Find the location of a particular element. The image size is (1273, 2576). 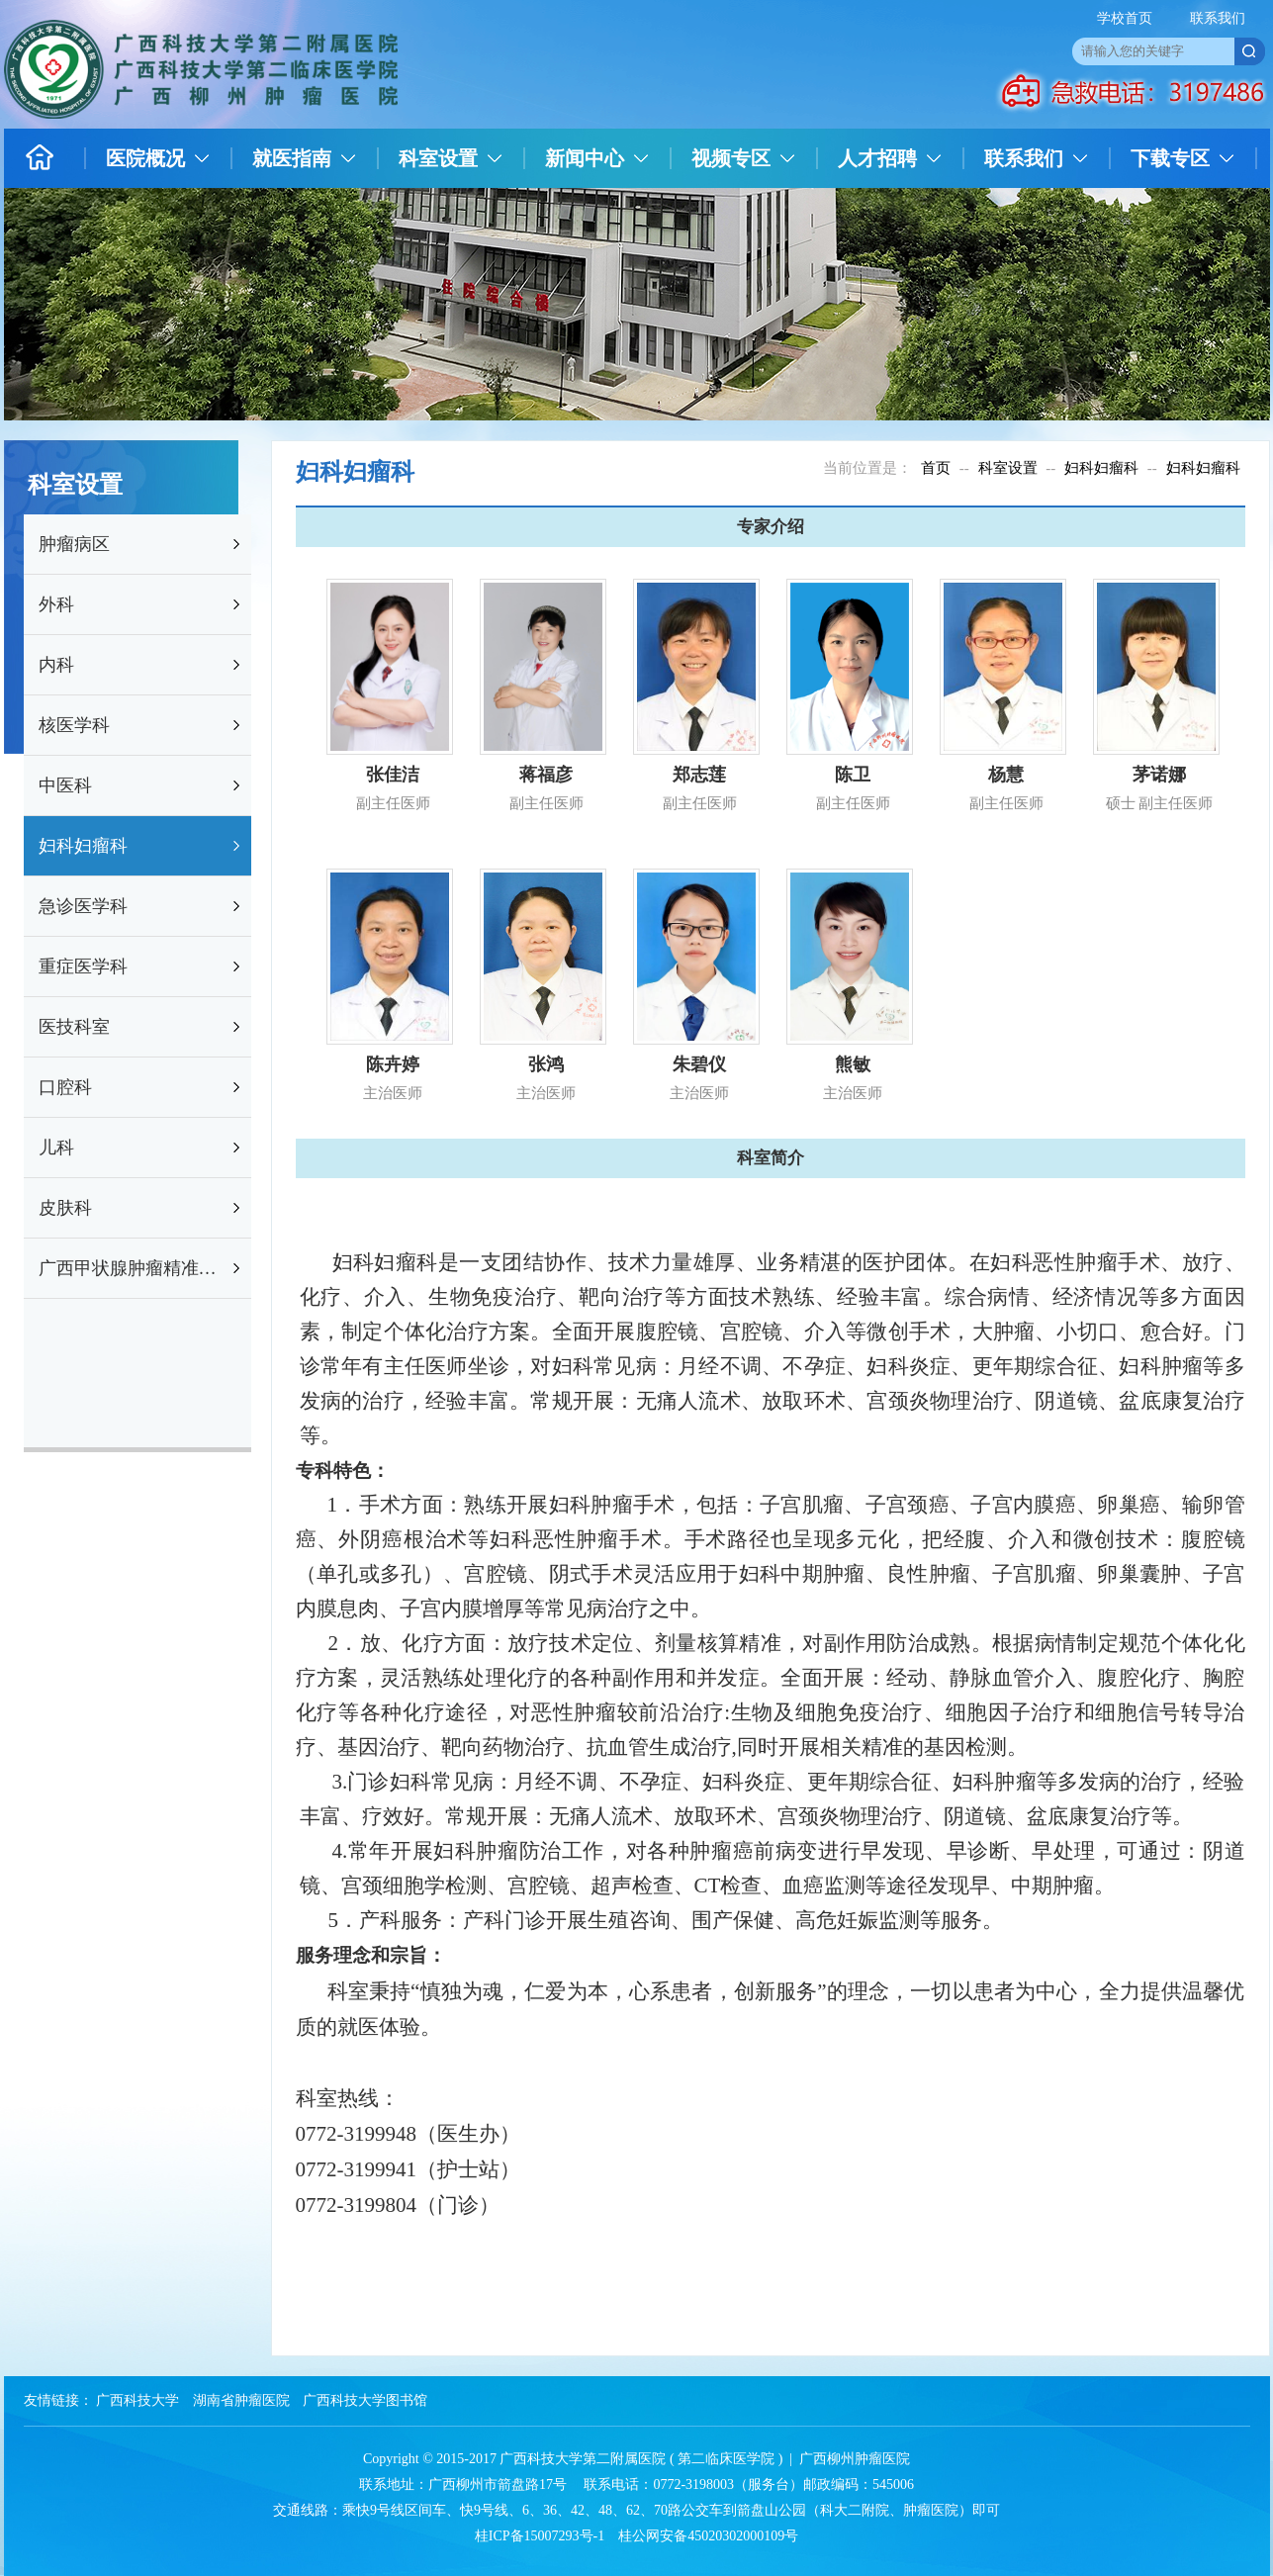

儿科 is located at coordinates (56, 1147).